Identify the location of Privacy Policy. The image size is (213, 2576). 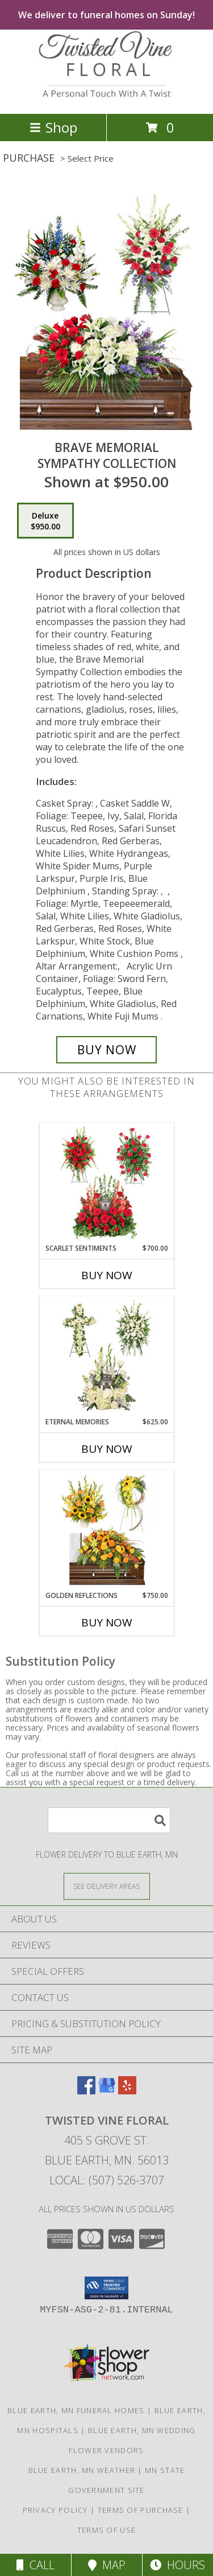
(55, 2510).